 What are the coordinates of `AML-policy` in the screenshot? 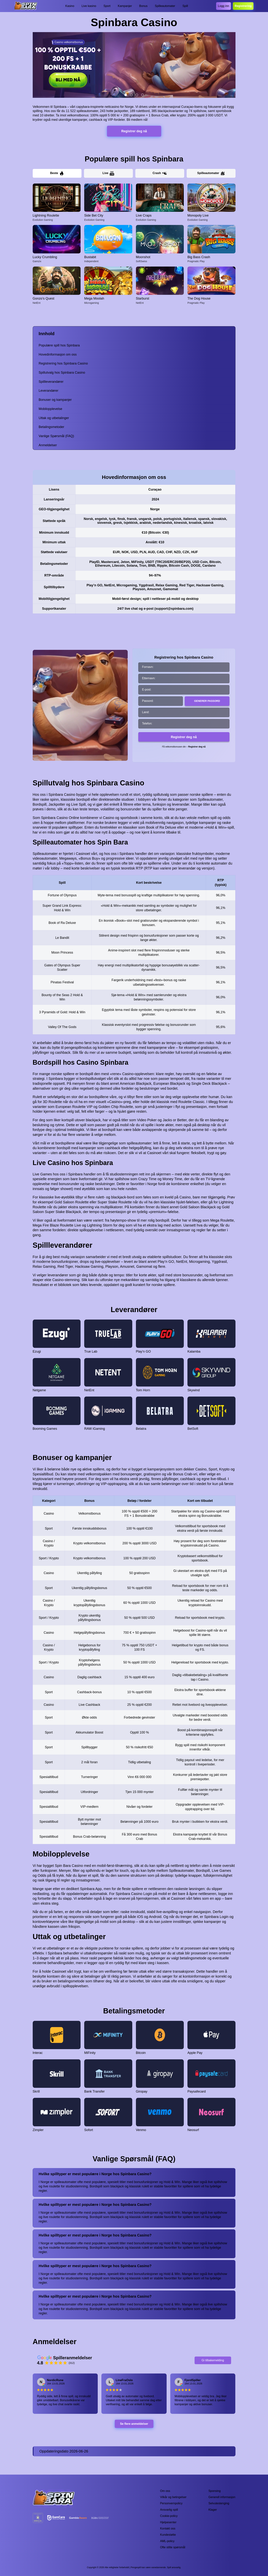 It's located at (167, 2541).